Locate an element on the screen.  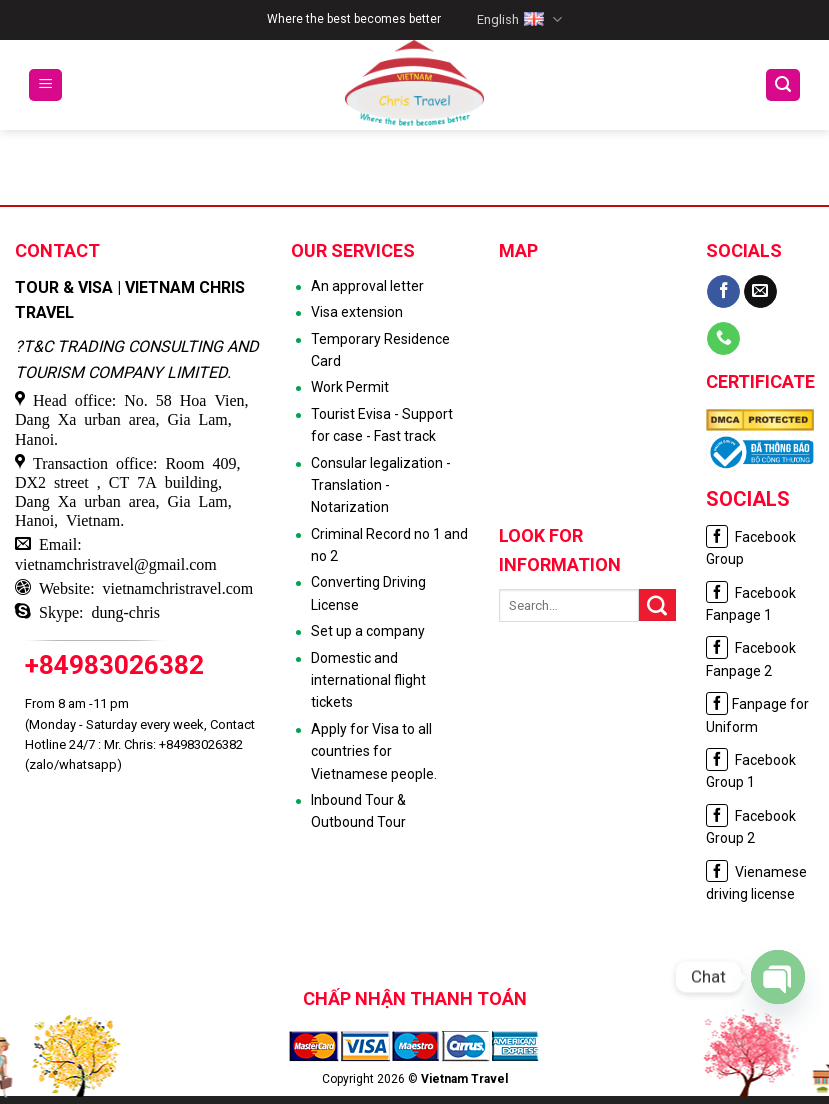
Work Permit is located at coordinates (350, 387).